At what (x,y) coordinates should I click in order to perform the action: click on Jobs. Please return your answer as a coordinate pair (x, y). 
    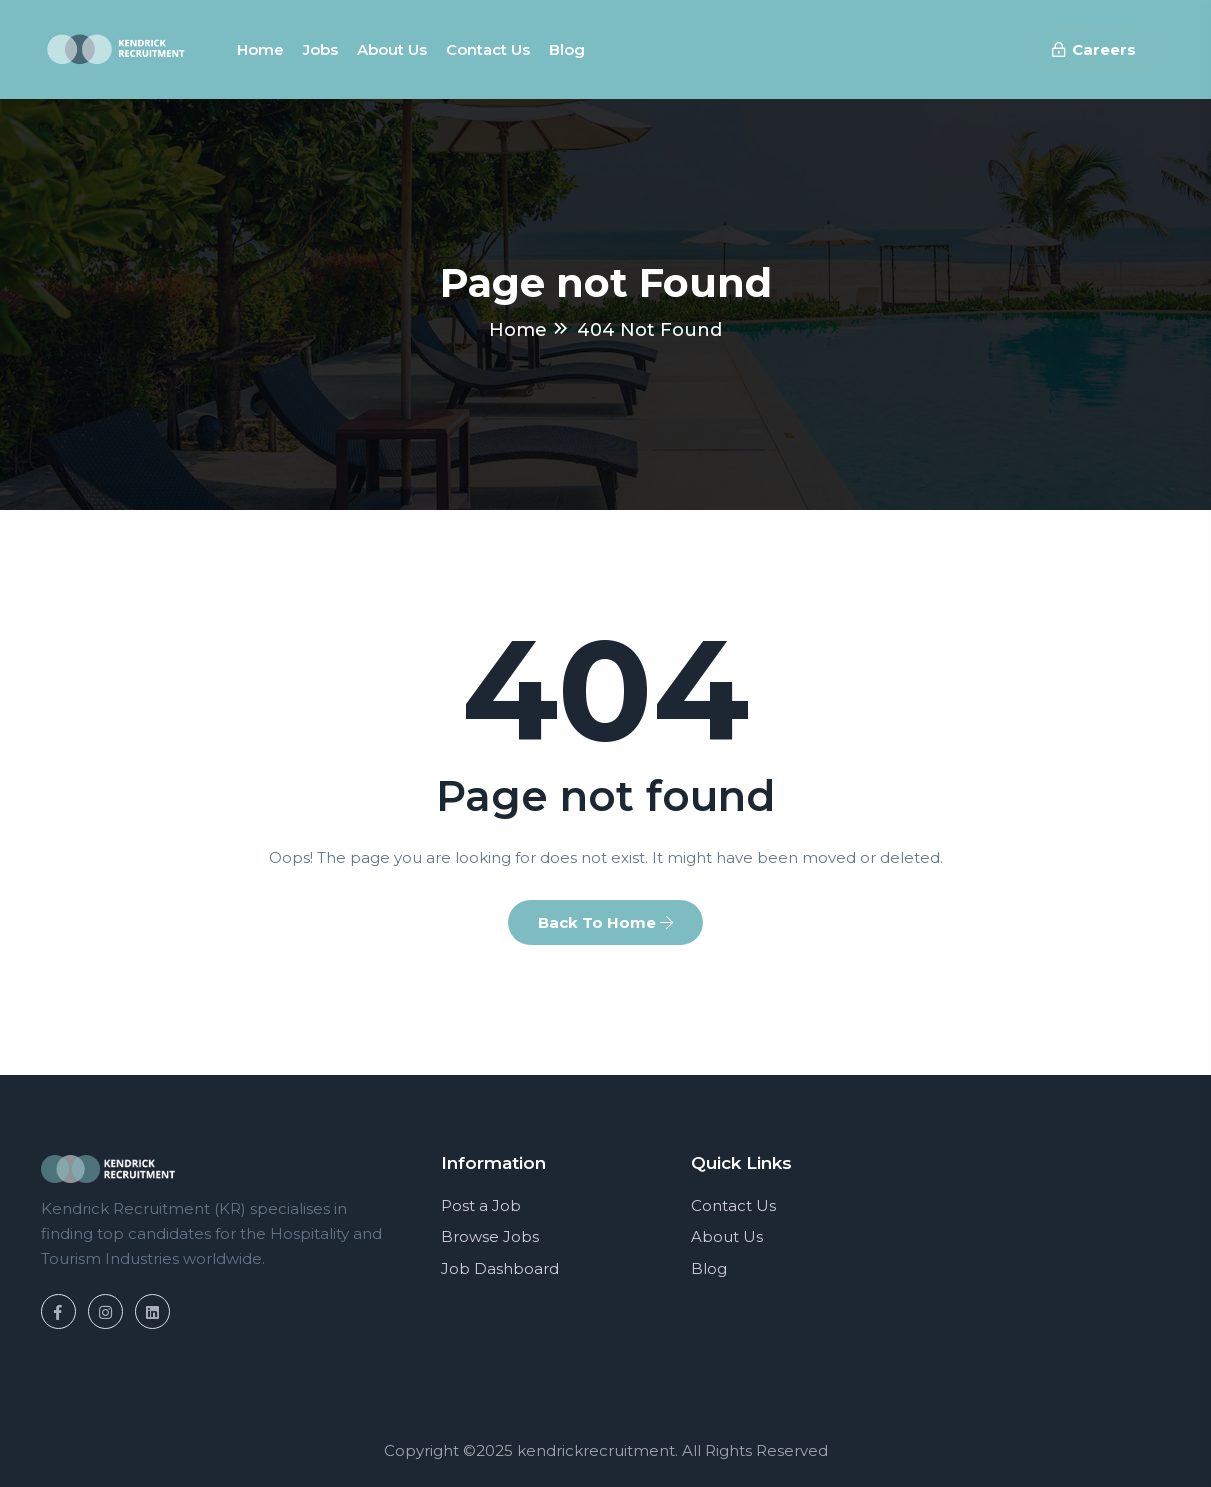
    Looking at the image, I should click on (320, 49).